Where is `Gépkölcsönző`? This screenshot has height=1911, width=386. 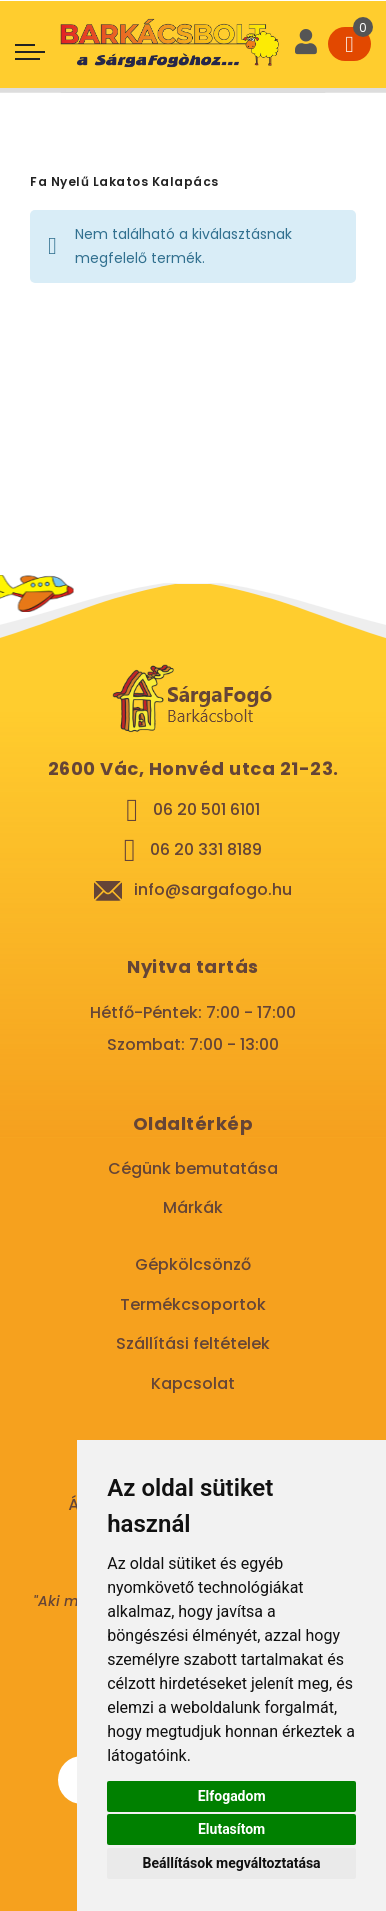
Gépkölcsönző is located at coordinates (193, 1264).